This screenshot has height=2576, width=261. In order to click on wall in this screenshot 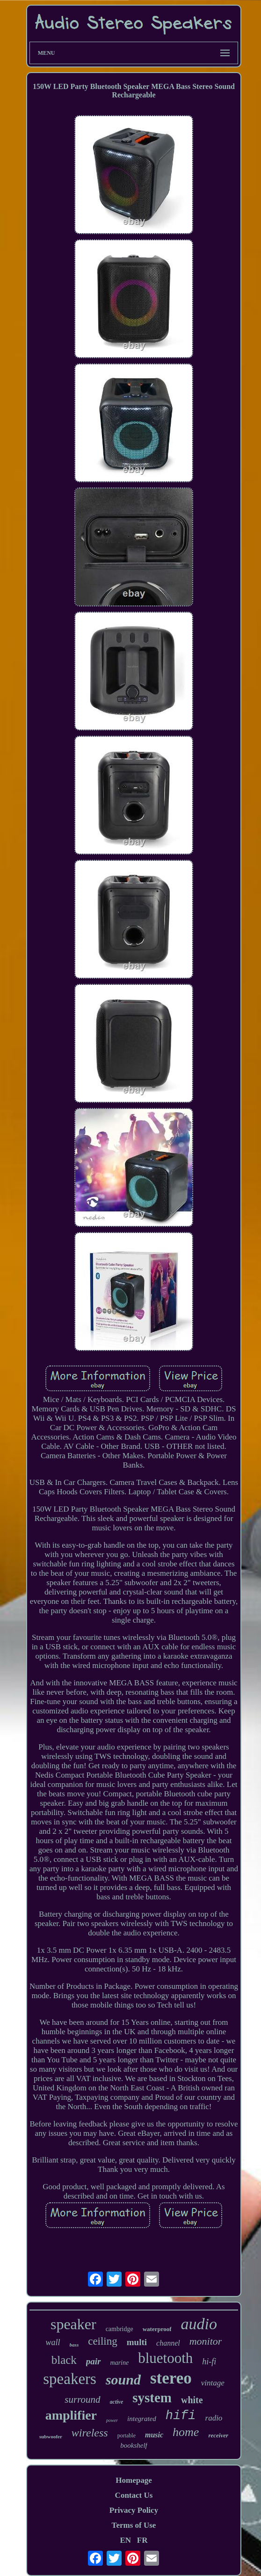, I will do `click(53, 2342)`.